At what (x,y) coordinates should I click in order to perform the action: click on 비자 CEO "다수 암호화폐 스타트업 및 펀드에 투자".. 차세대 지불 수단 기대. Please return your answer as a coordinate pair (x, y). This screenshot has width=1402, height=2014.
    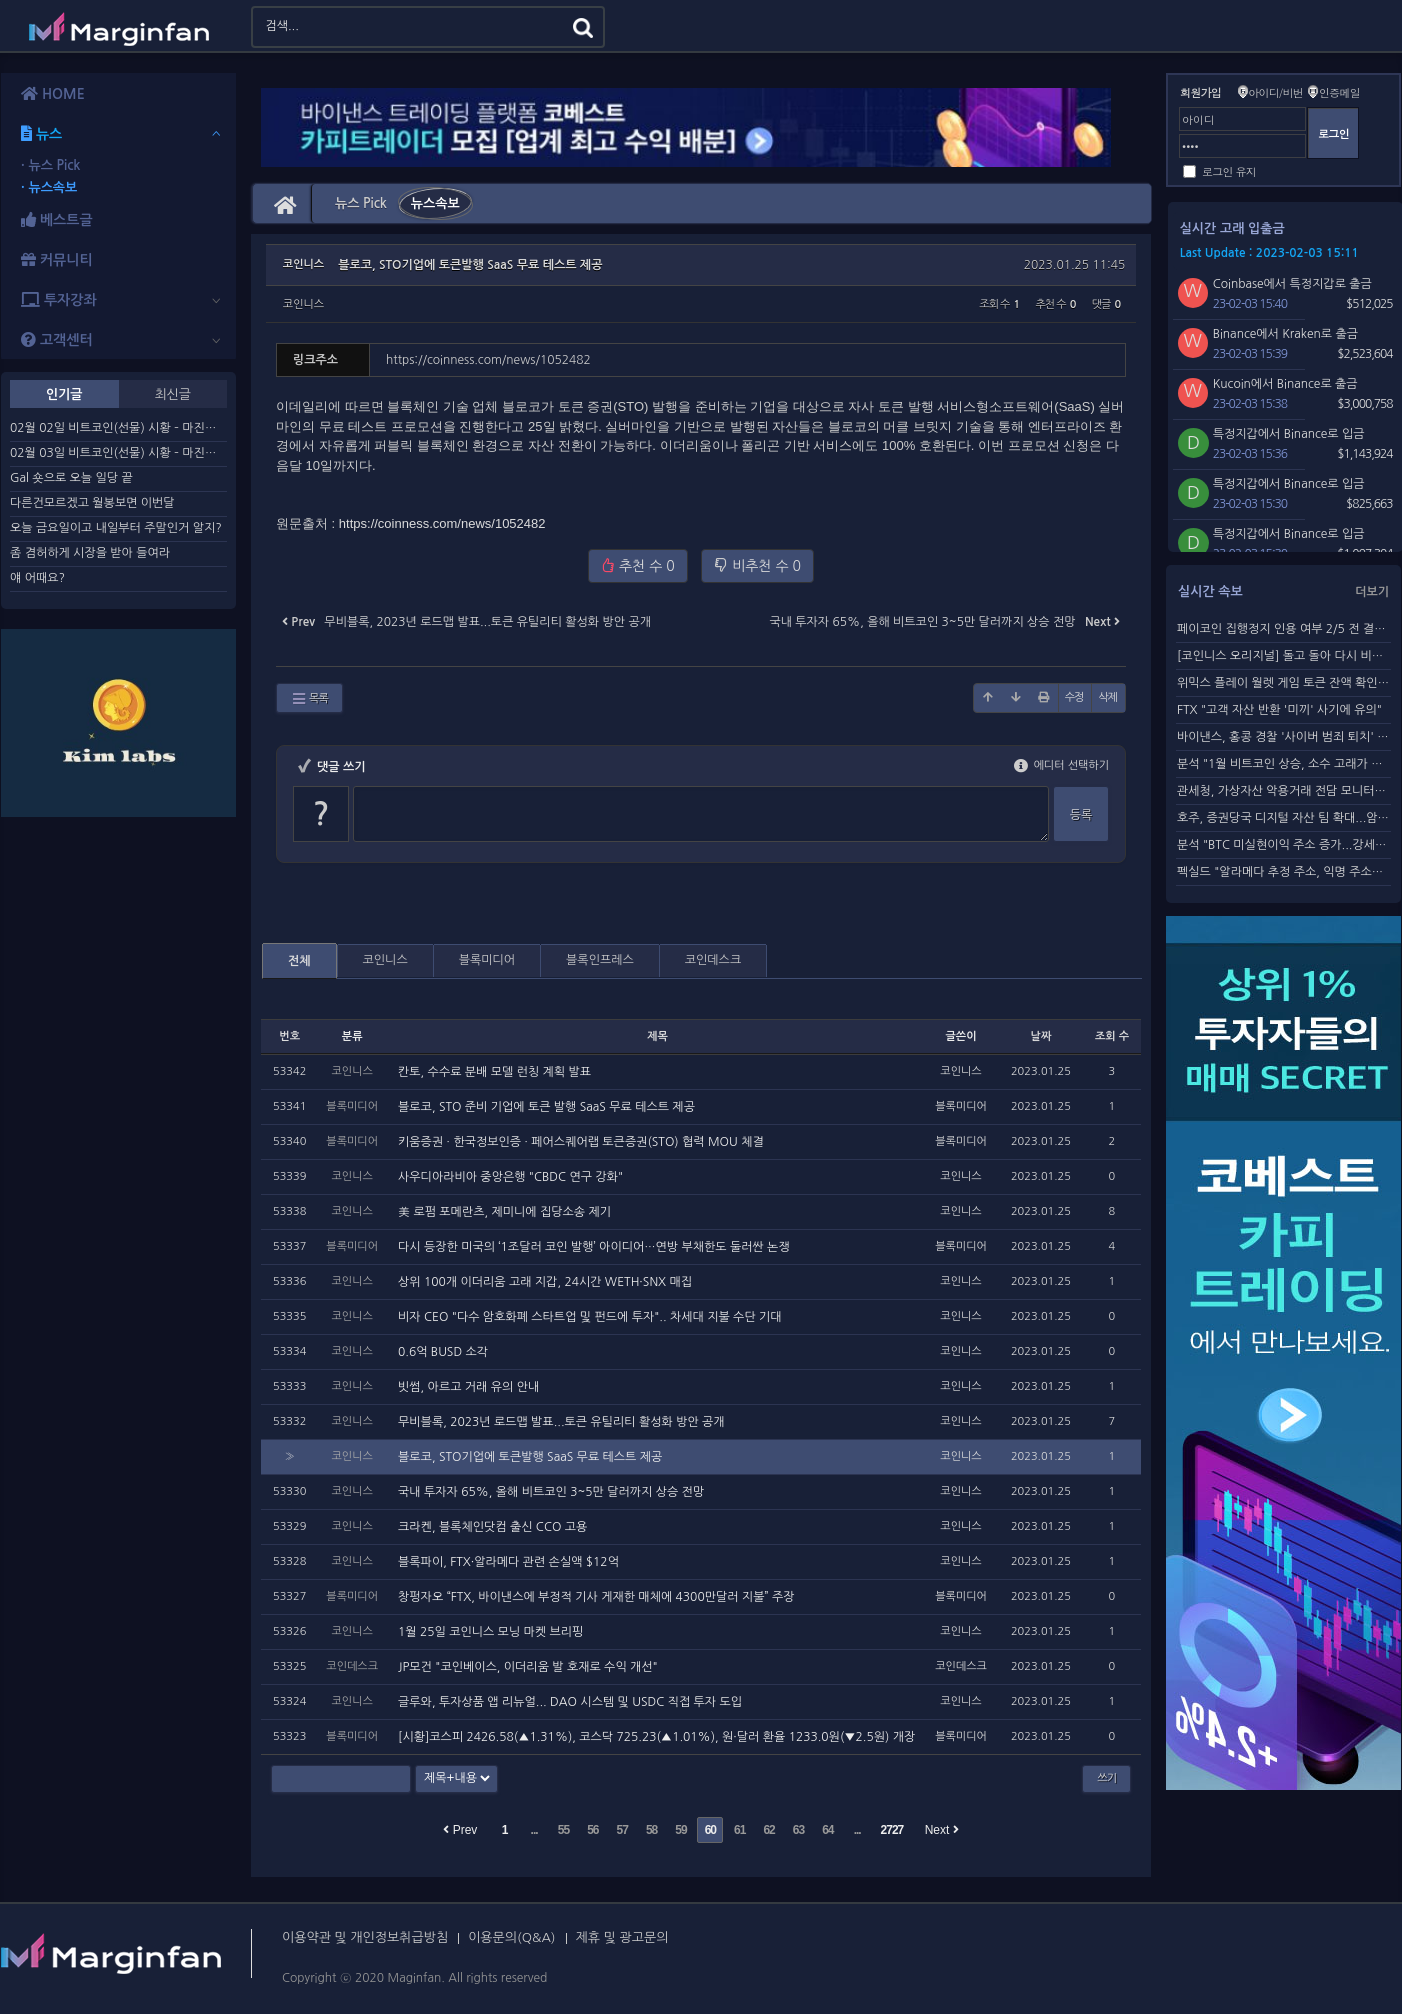
    Looking at the image, I should click on (590, 1317).